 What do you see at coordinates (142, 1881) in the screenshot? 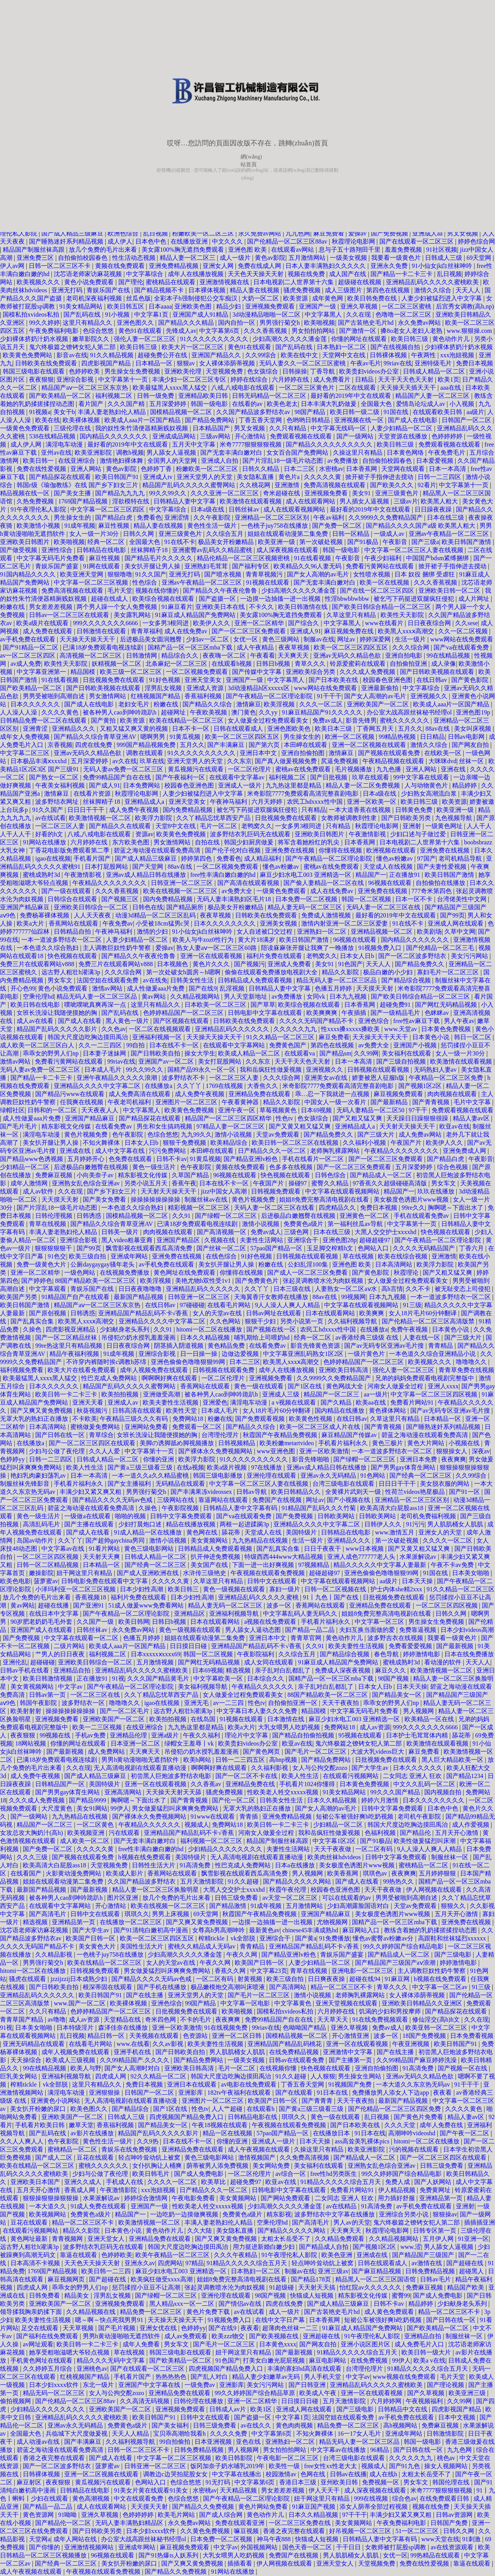
I see `久久国产精品波多野结衣` at bounding box center [142, 1881].